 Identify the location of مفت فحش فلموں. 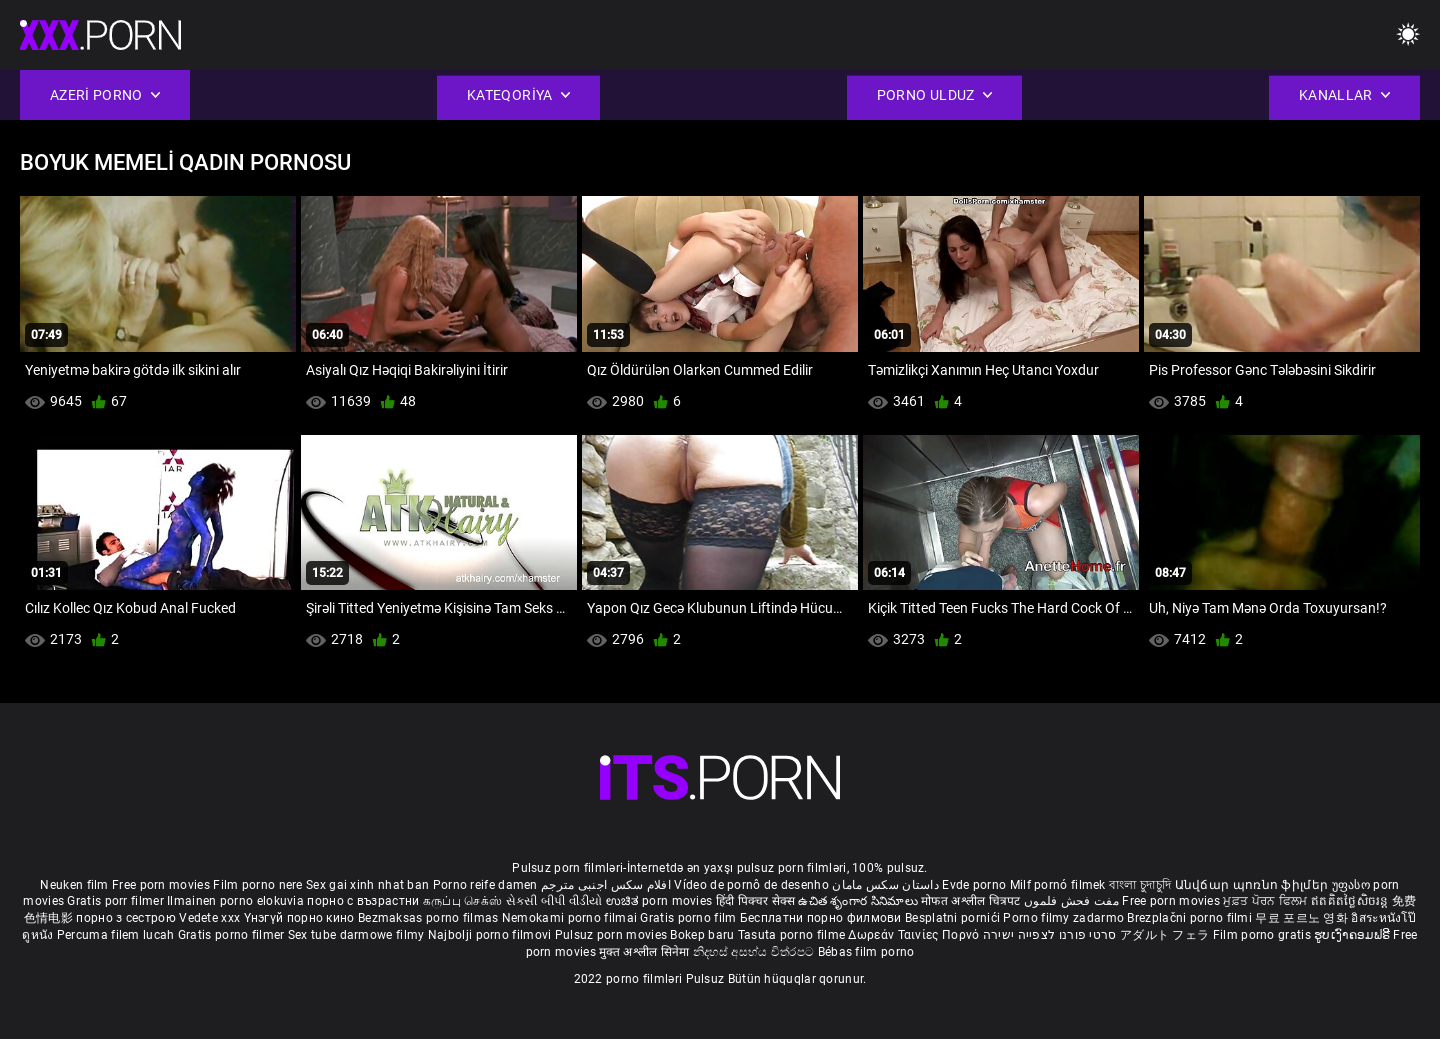
(1073, 901).